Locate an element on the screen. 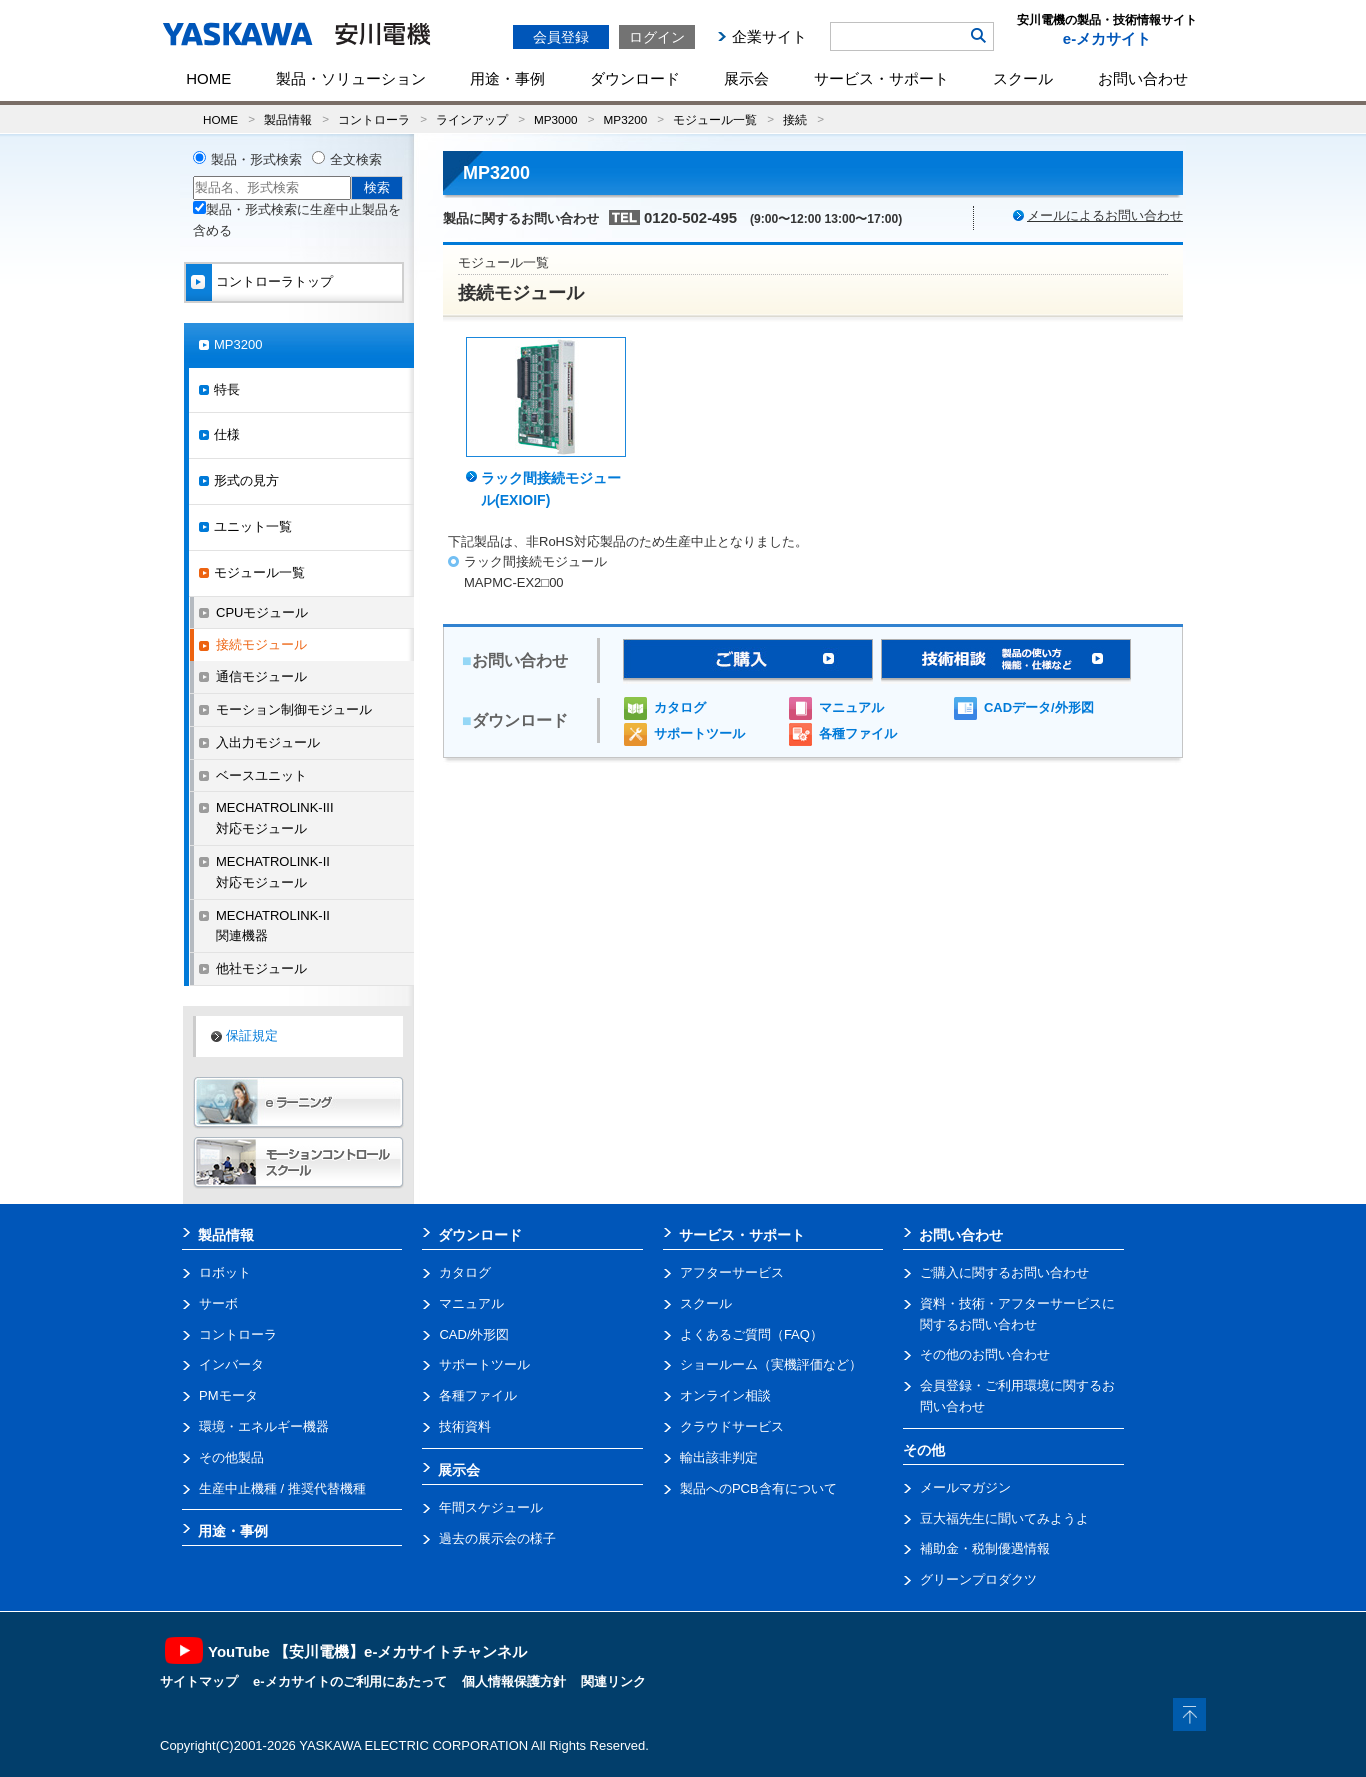 The width and height of the screenshot is (1366, 1777). 製品へのPCB含有について is located at coordinates (758, 1488).